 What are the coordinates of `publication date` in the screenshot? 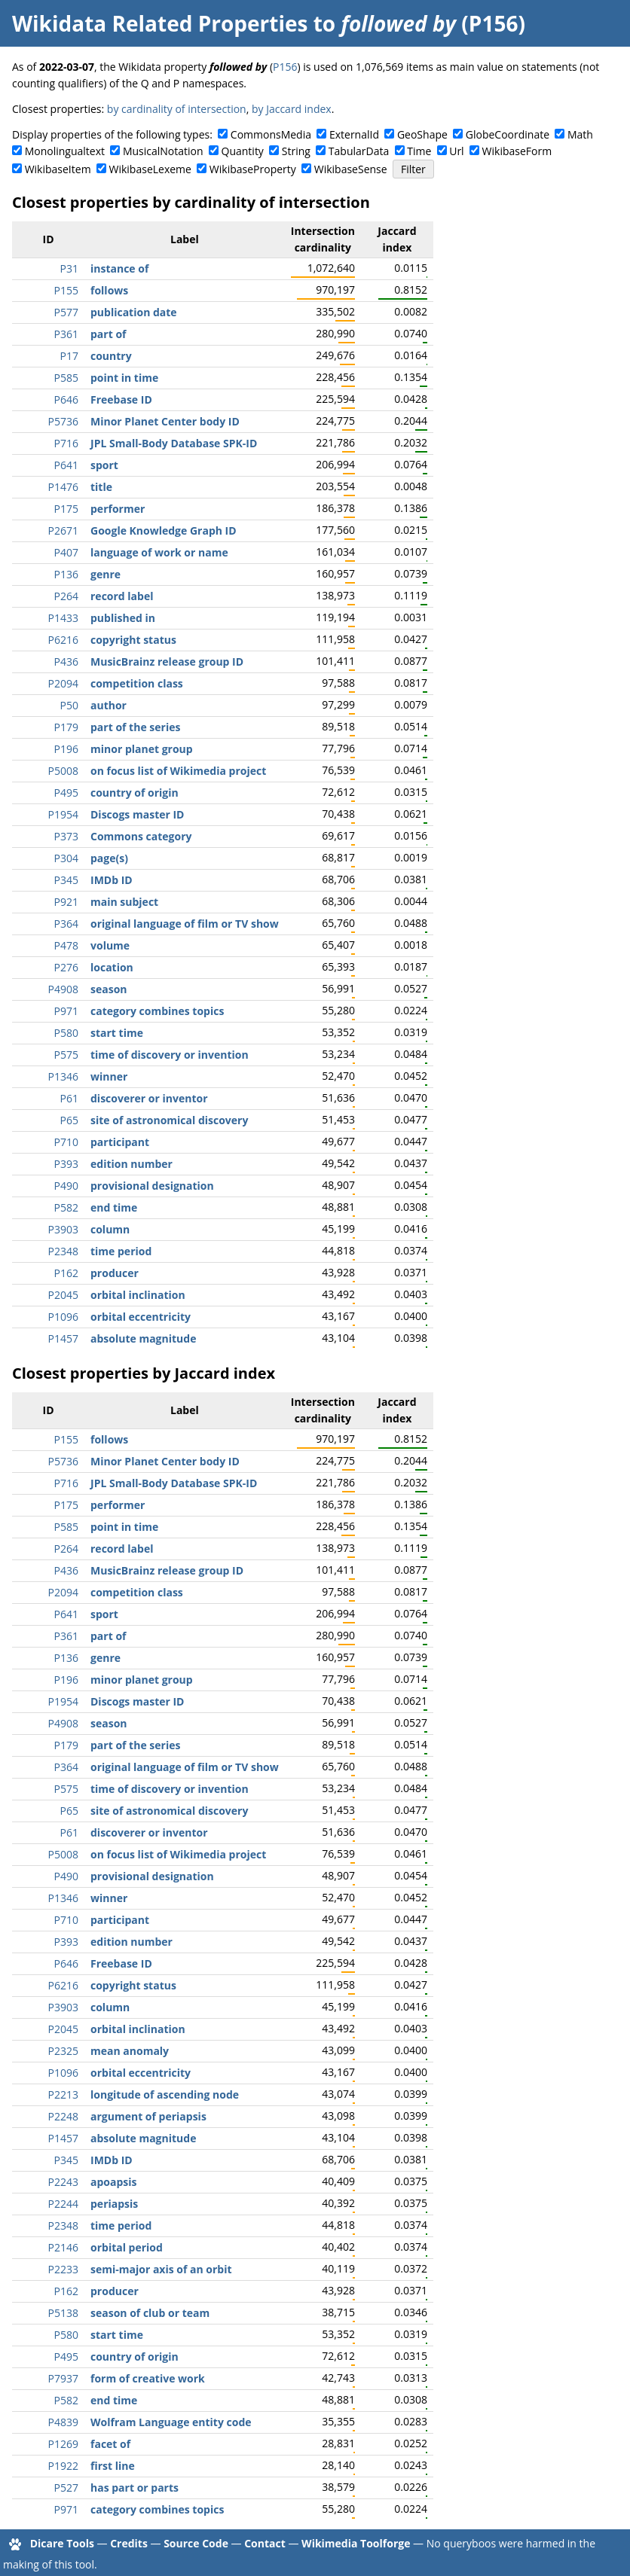 It's located at (133, 312).